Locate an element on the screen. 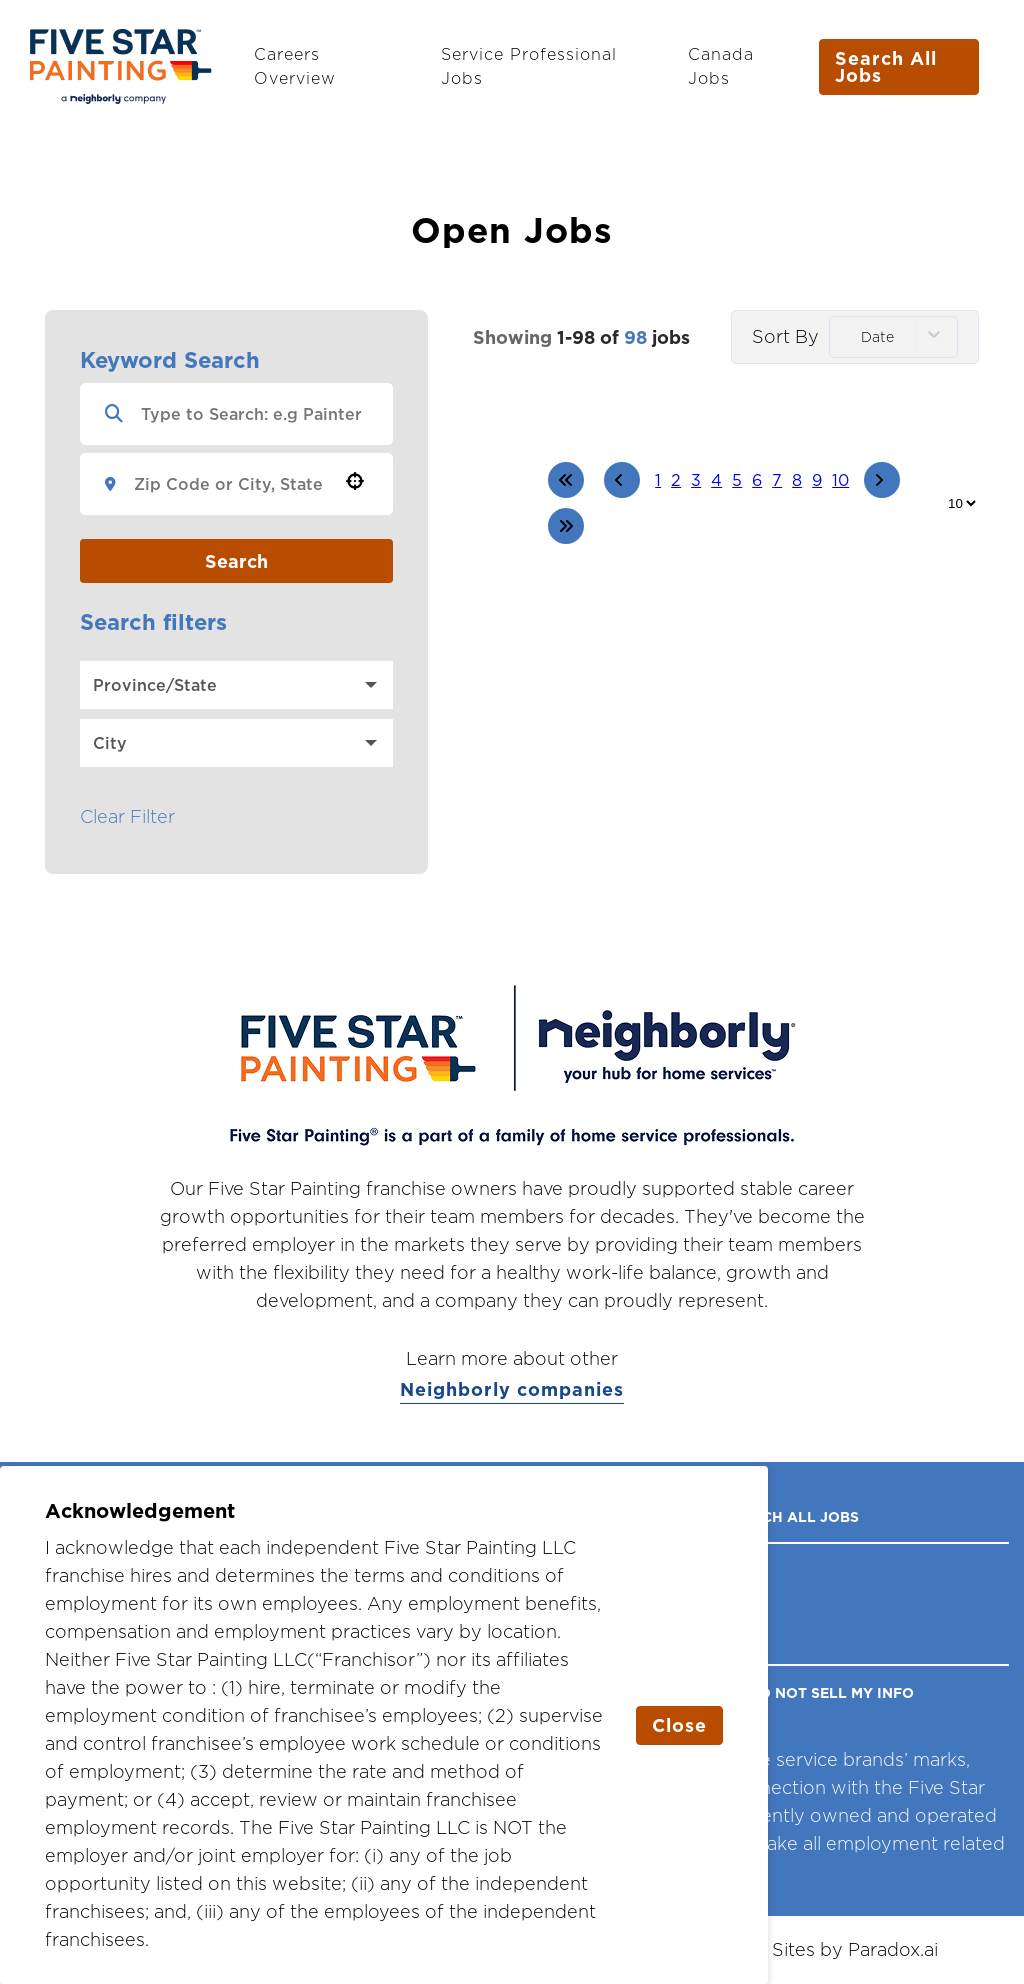 This screenshot has width=1024, height=1984. [button] is located at coordinates (355, 481).